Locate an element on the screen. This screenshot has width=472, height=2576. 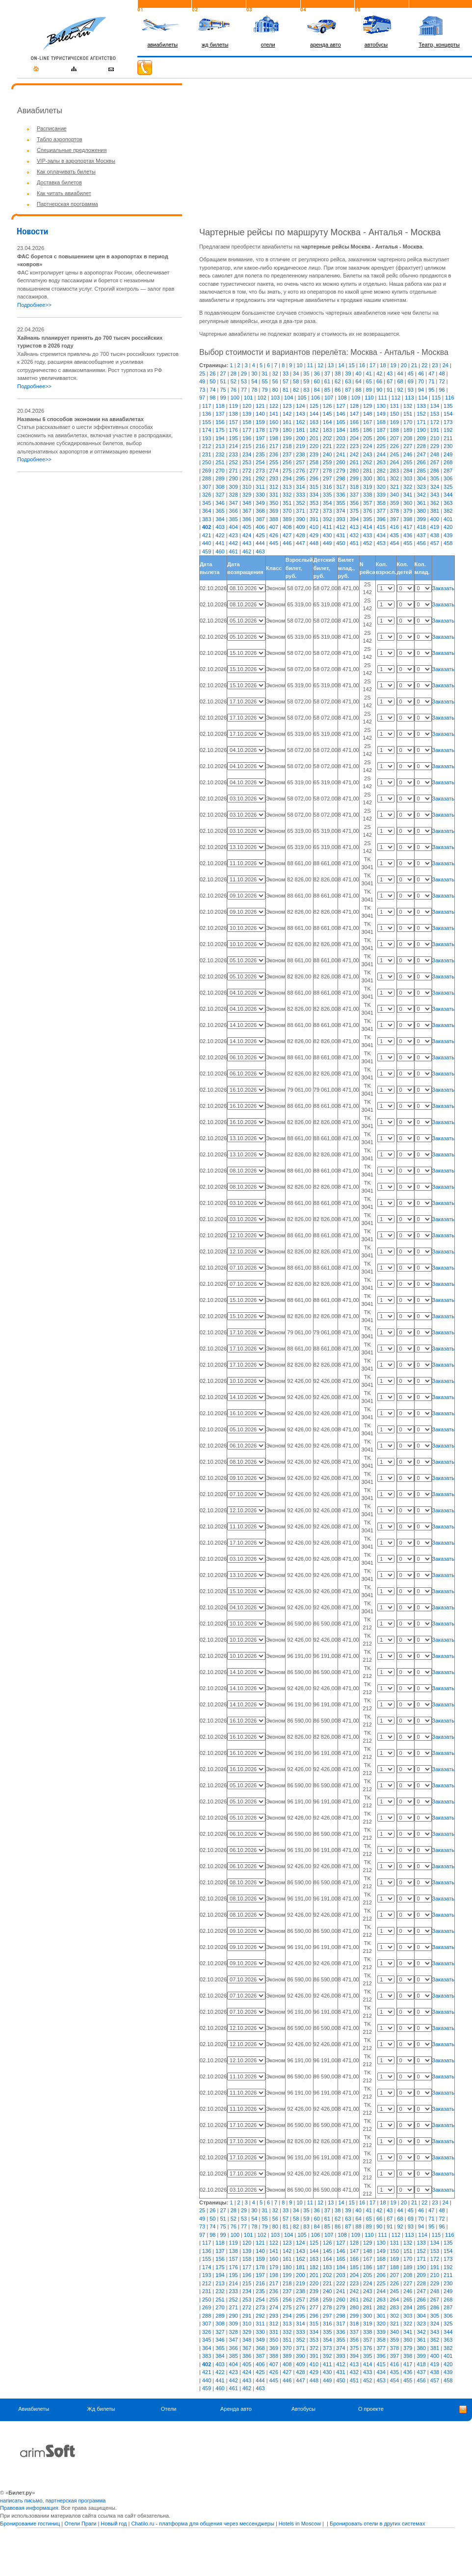
370 is located at coordinates (287, 511).